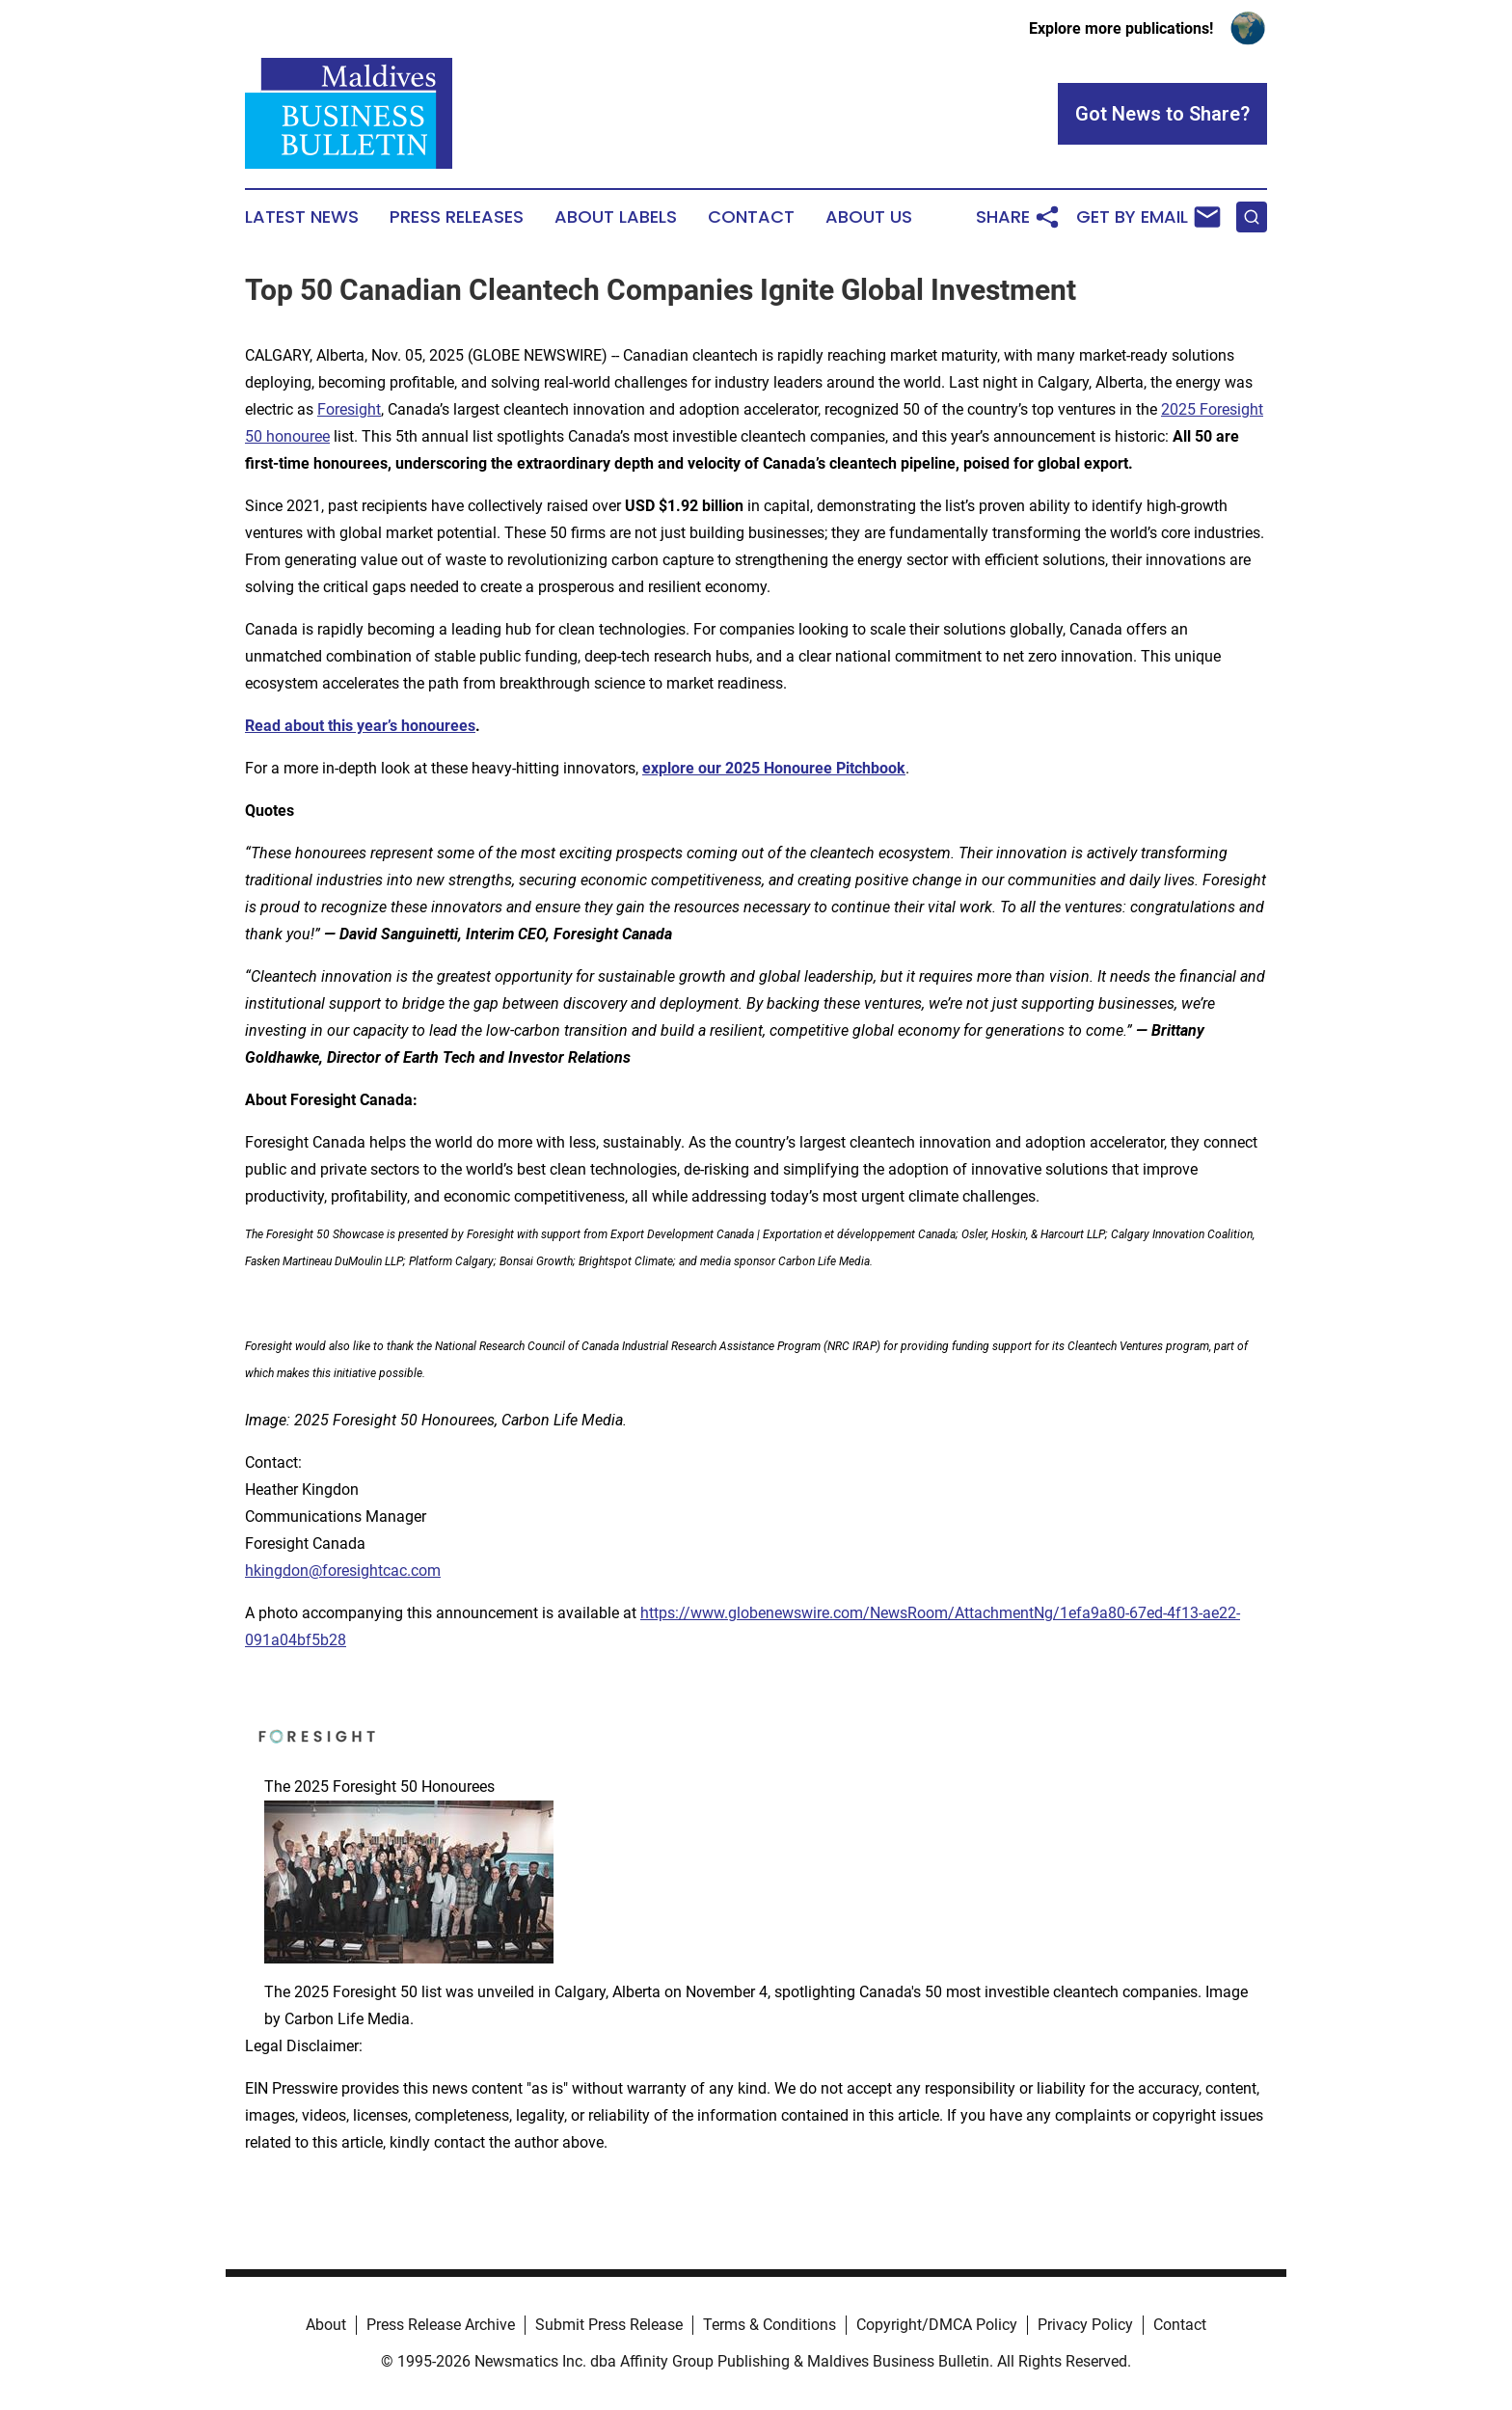  What do you see at coordinates (1085, 2324) in the screenshot?
I see `Privacy Policy` at bounding box center [1085, 2324].